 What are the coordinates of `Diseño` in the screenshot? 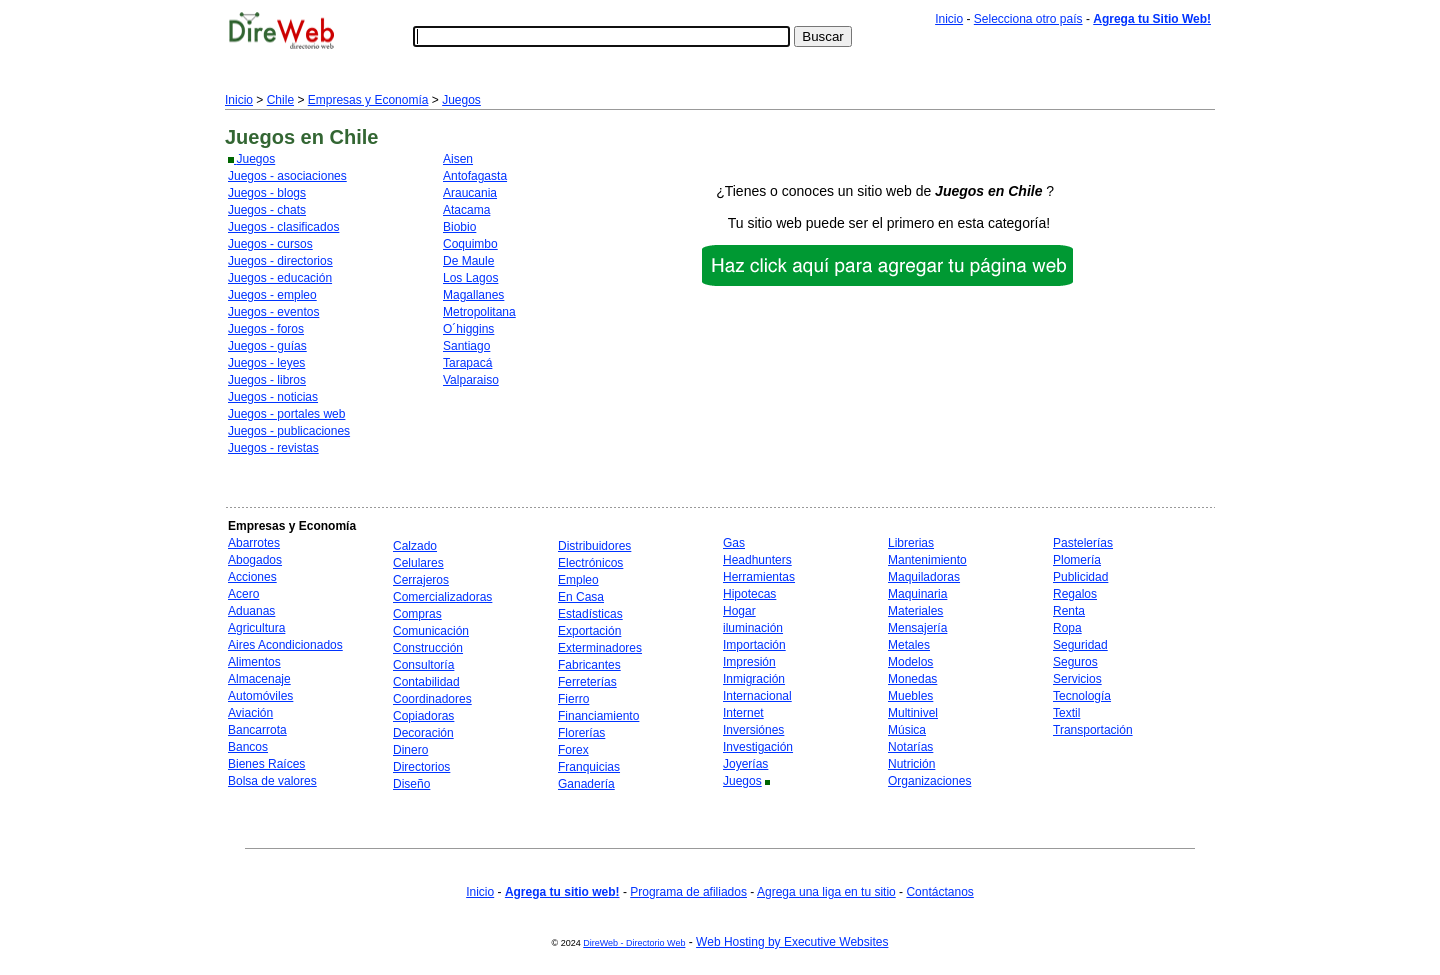 It's located at (411, 784).